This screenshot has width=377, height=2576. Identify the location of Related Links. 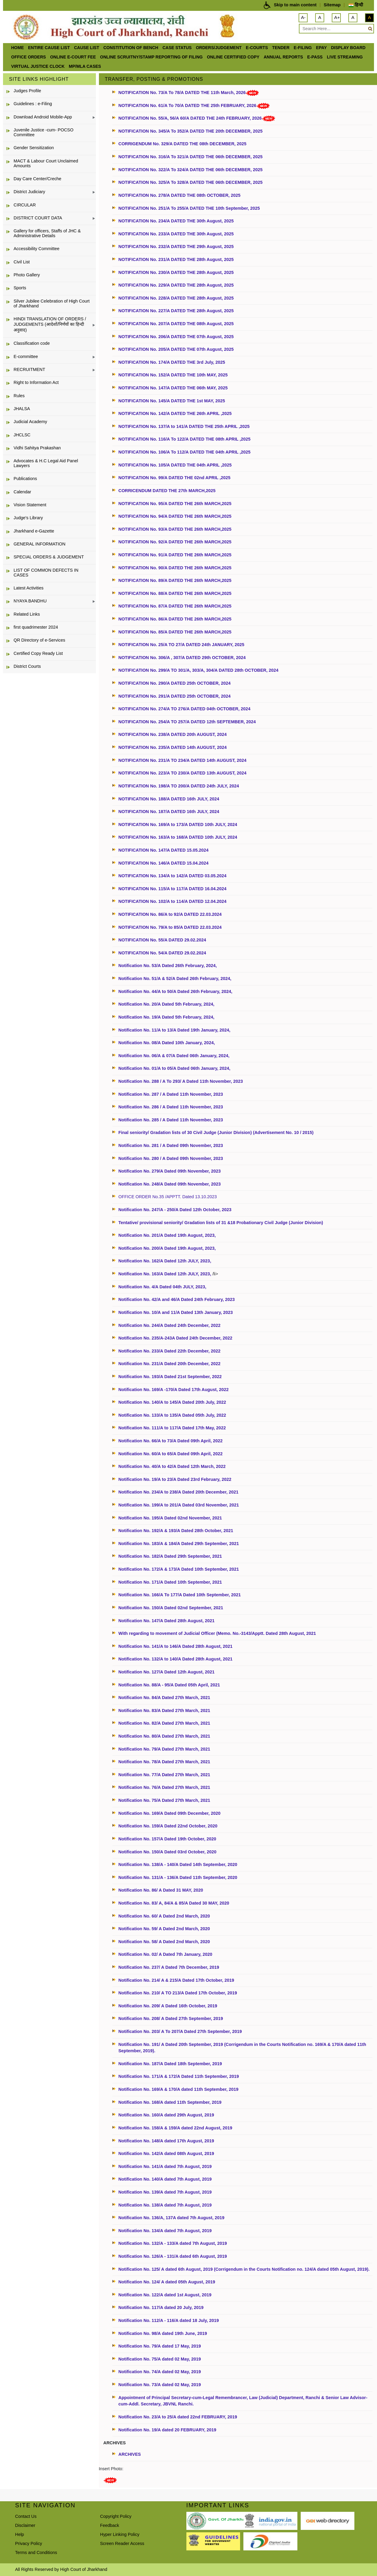
(27, 614).